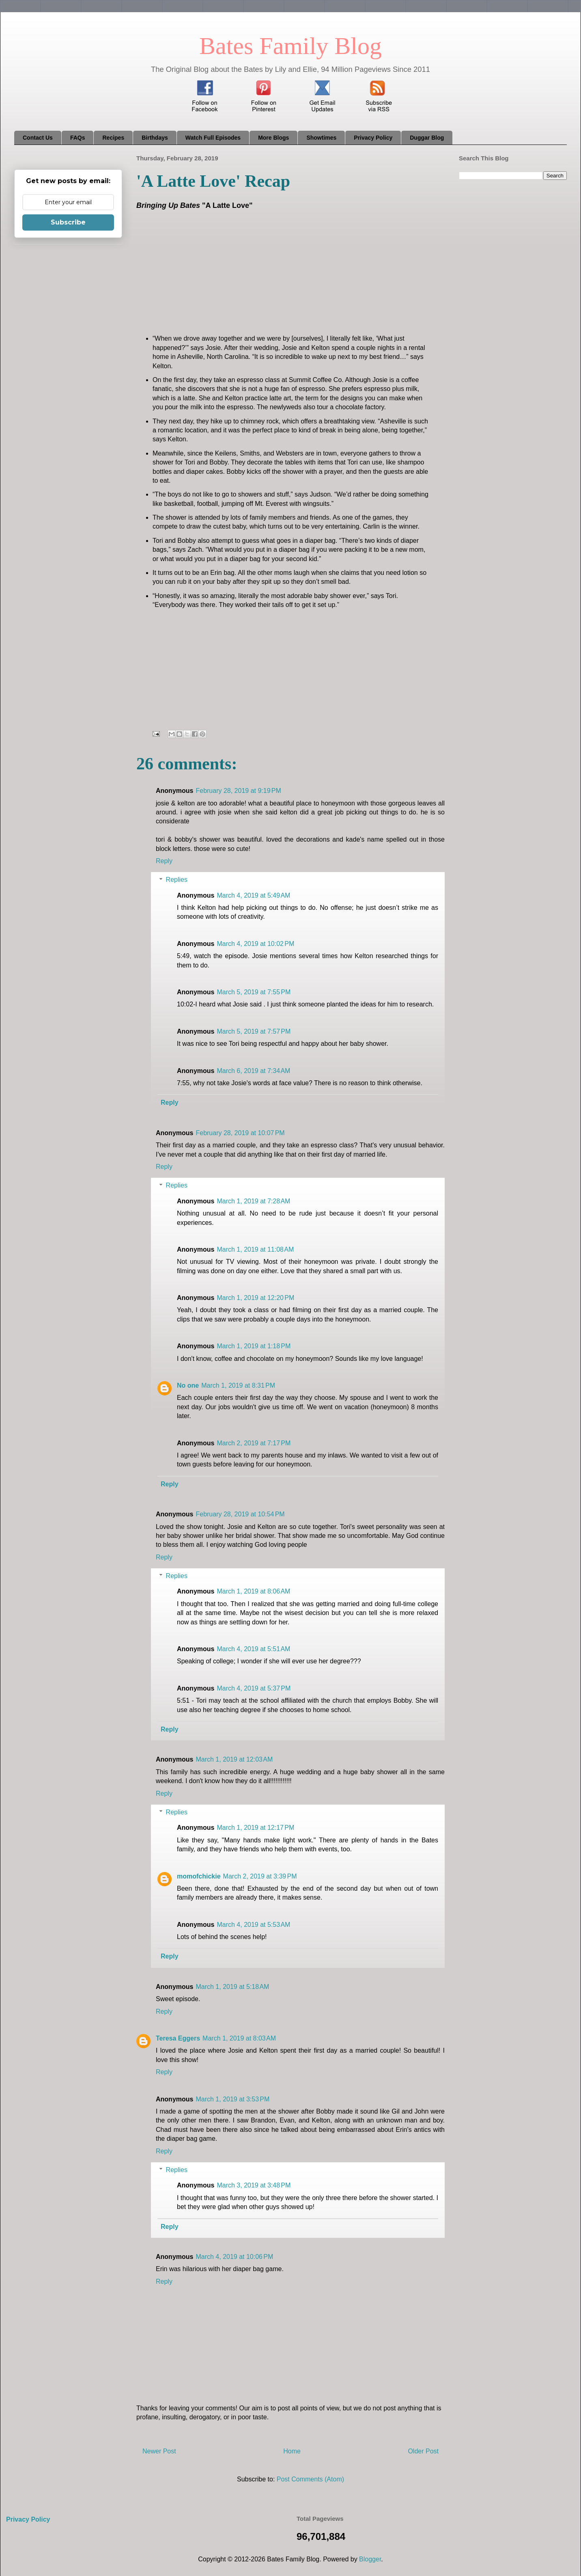  I want to click on Privacy Policy, so click(373, 137).